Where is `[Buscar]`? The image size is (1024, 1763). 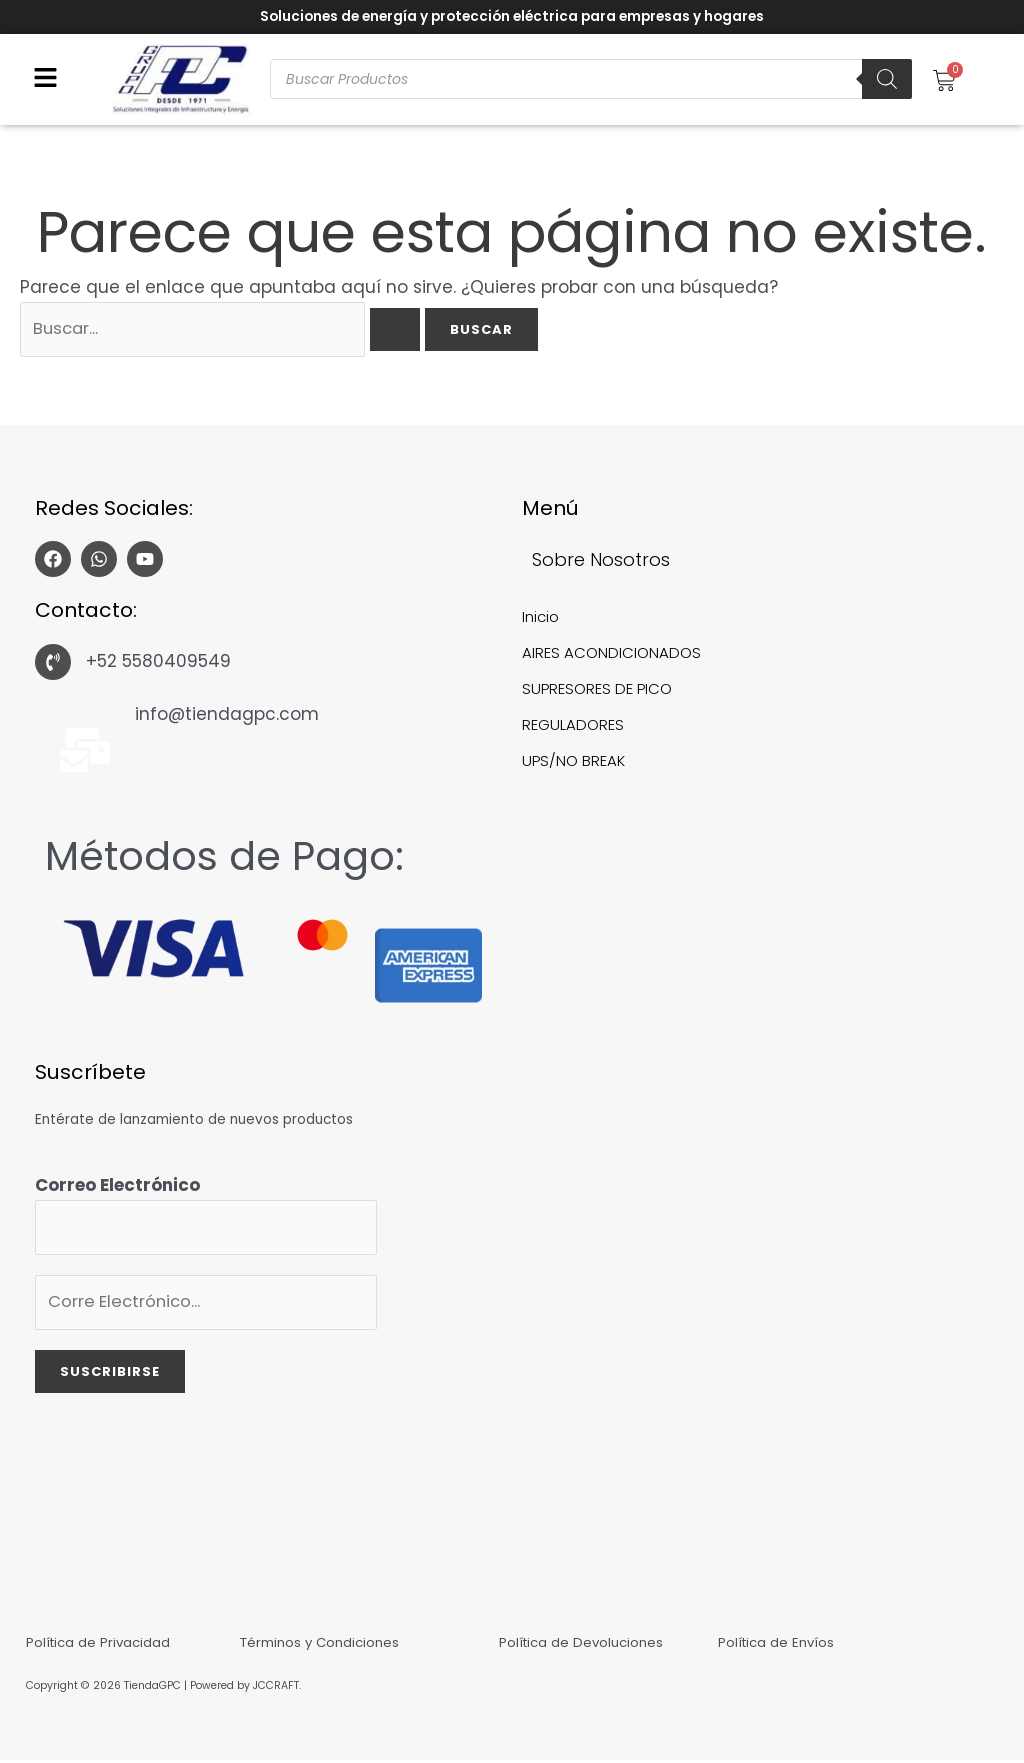
[Buscar] is located at coordinates (887, 79).